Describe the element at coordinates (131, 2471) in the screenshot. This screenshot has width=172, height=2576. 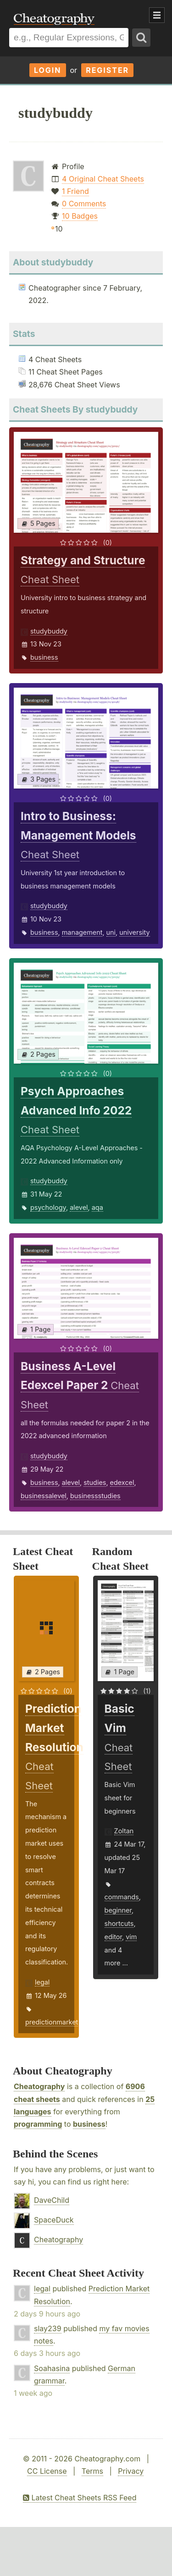
I see `Privacy` at that location.